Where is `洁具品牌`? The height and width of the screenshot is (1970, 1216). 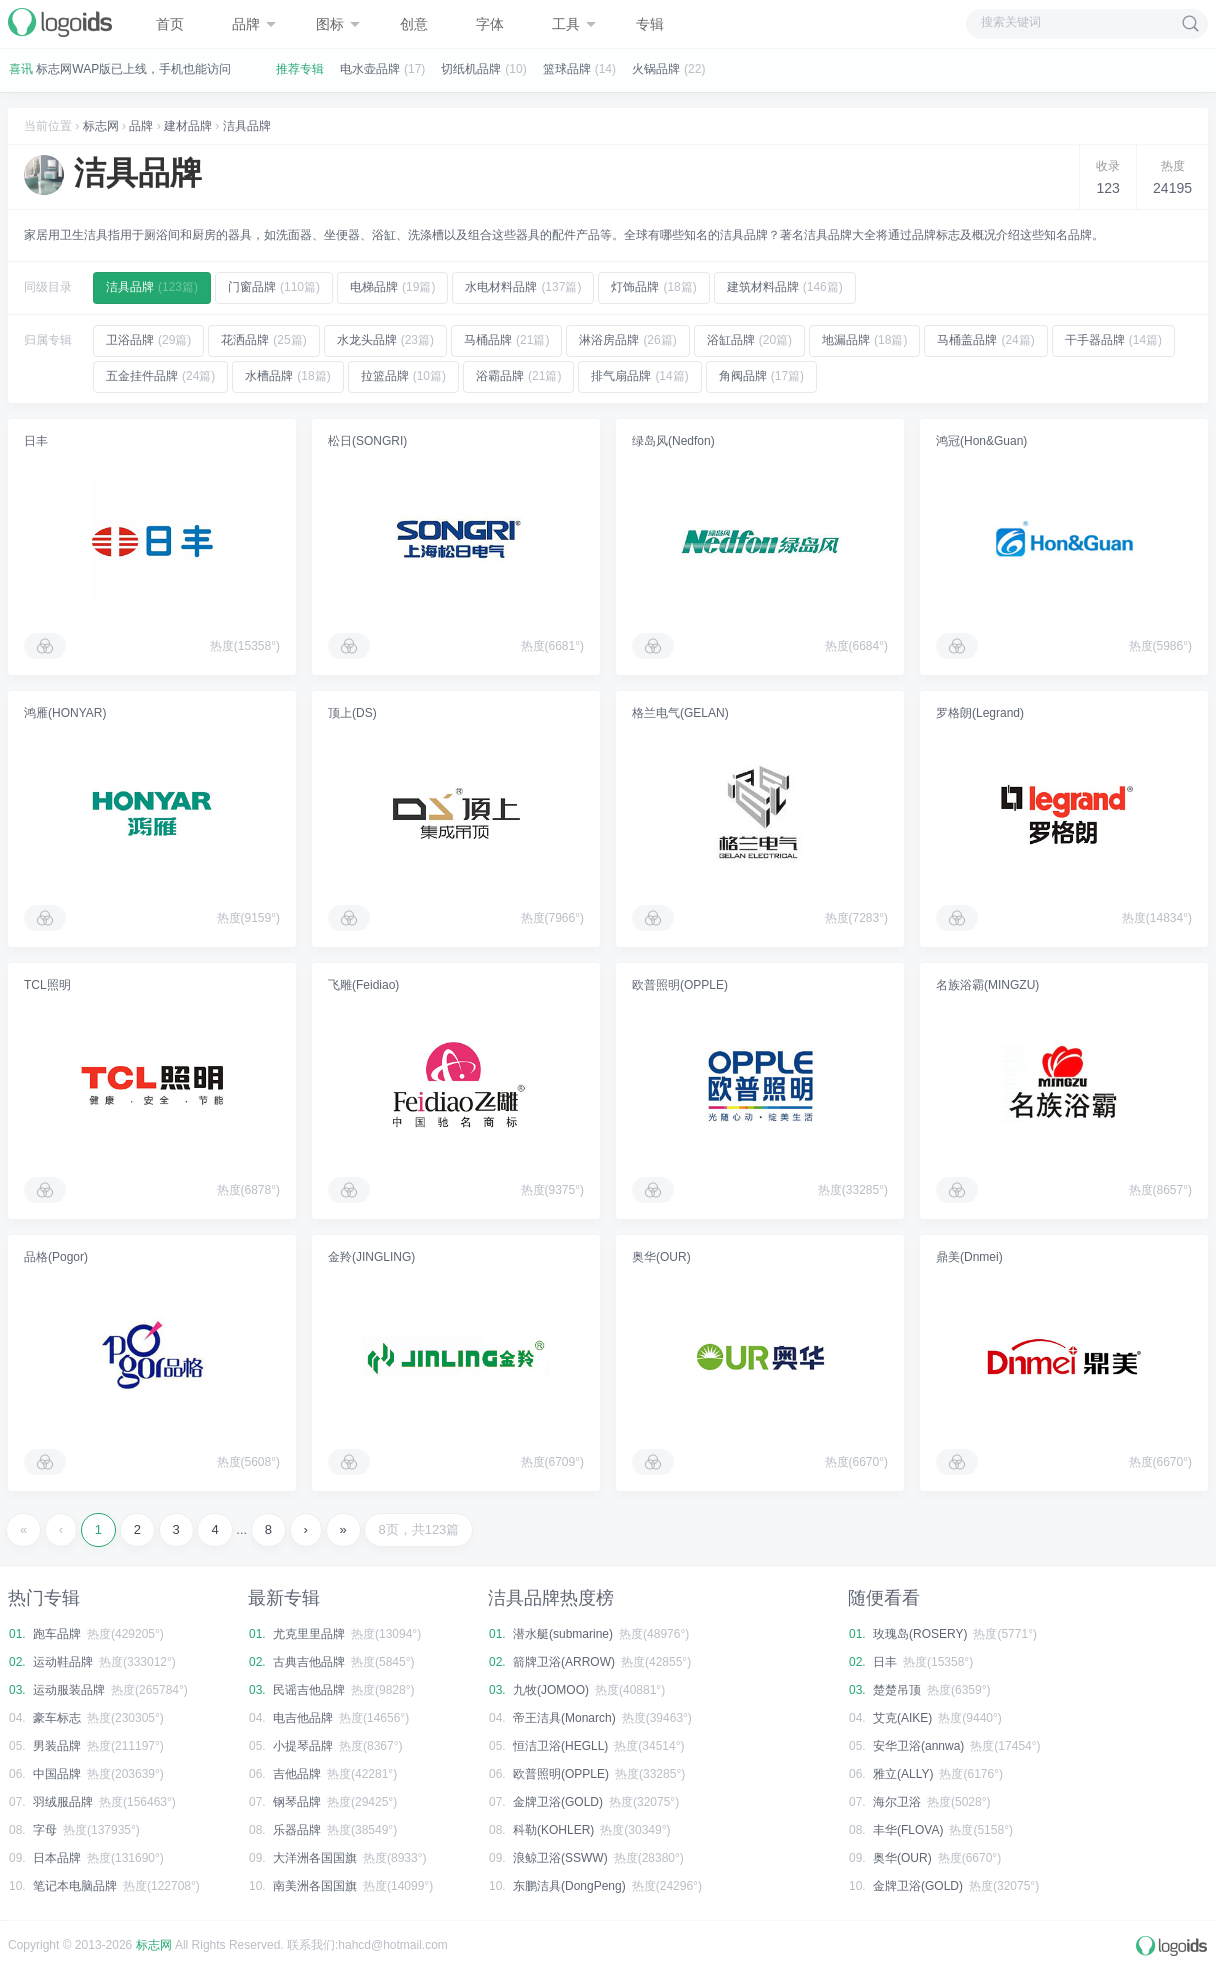 洁具品牌 is located at coordinates (247, 126).